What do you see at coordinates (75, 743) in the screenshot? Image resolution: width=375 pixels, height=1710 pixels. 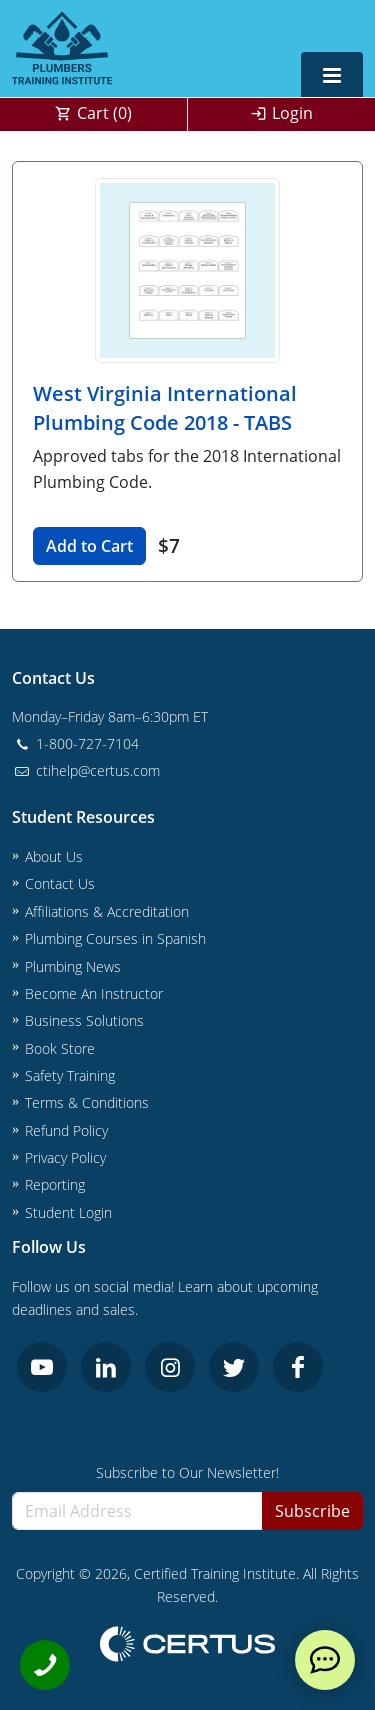 I see `1-800-727-7104` at bounding box center [75, 743].